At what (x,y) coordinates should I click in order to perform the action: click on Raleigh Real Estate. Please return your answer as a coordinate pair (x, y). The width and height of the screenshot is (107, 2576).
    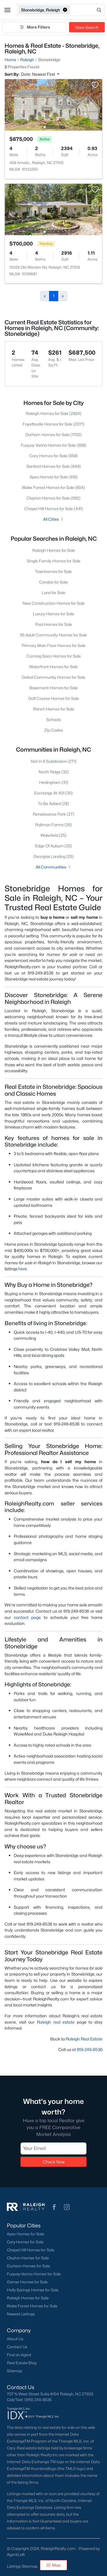
    Looking at the image, I should click on (84, 2038).